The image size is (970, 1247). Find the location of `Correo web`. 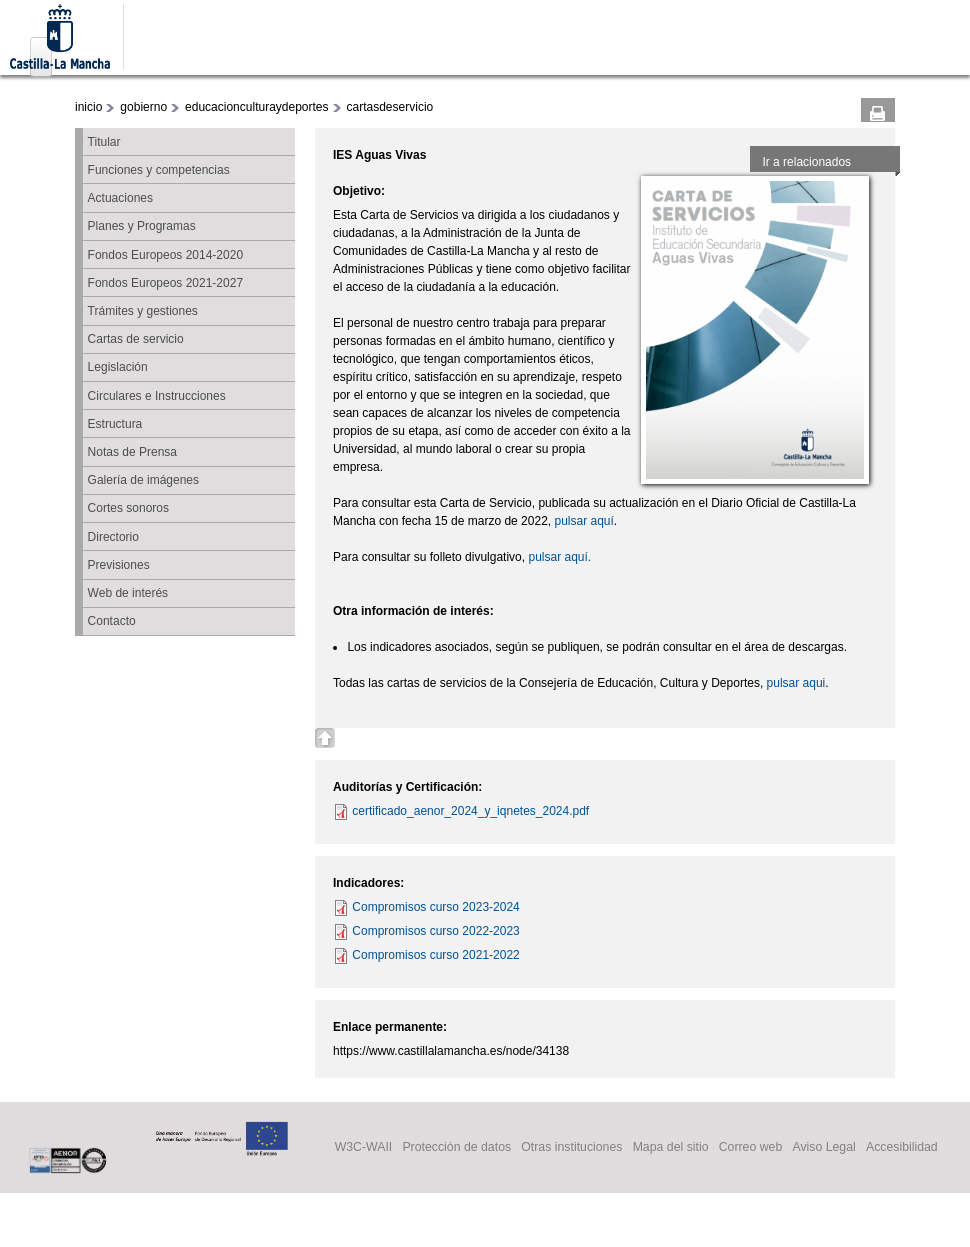

Correo web is located at coordinates (751, 1148).